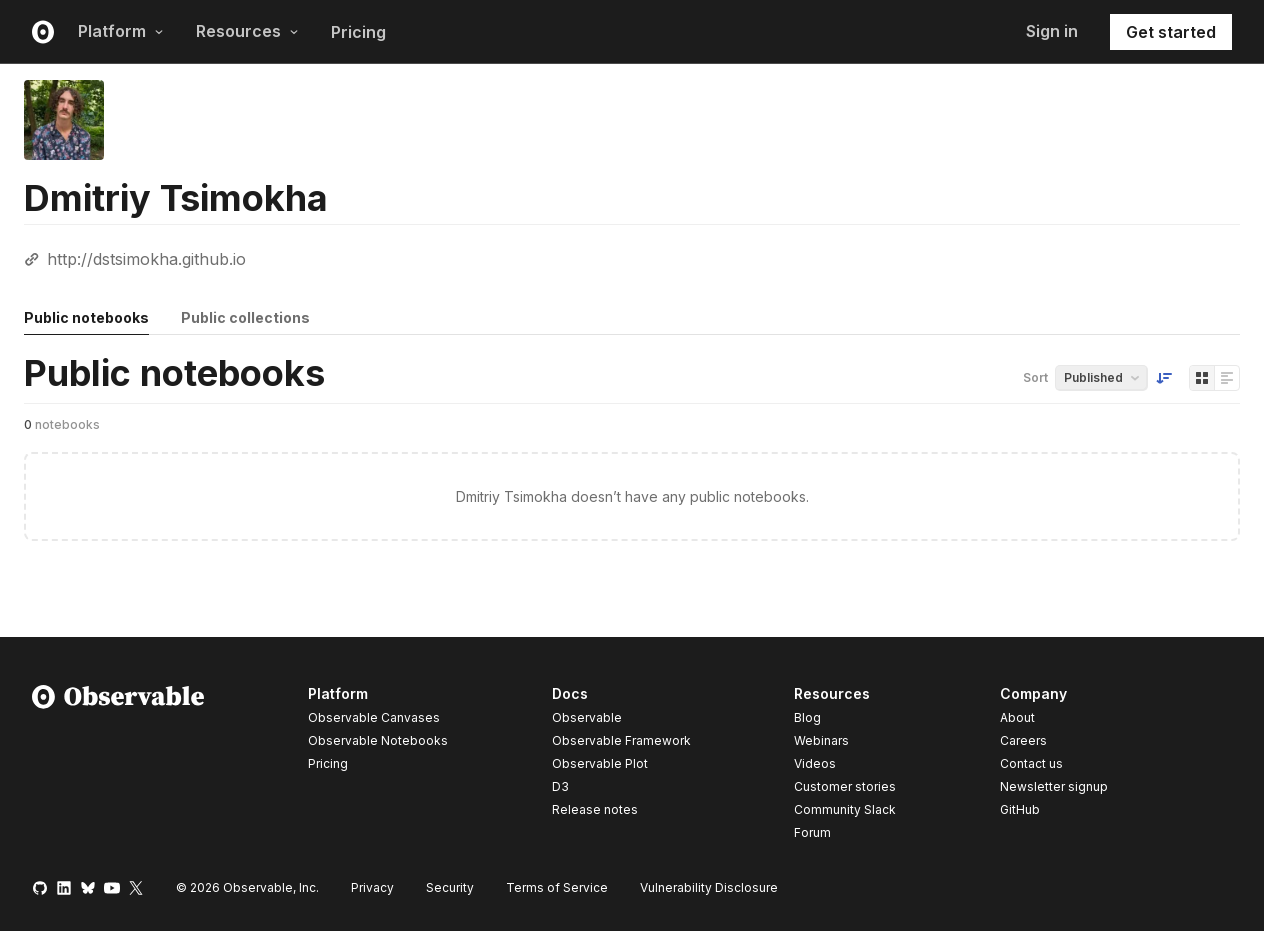 This screenshot has height=931, width=1264. What do you see at coordinates (378, 740) in the screenshot?
I see `Observable Notebooks` at bounding box center [378, 740].